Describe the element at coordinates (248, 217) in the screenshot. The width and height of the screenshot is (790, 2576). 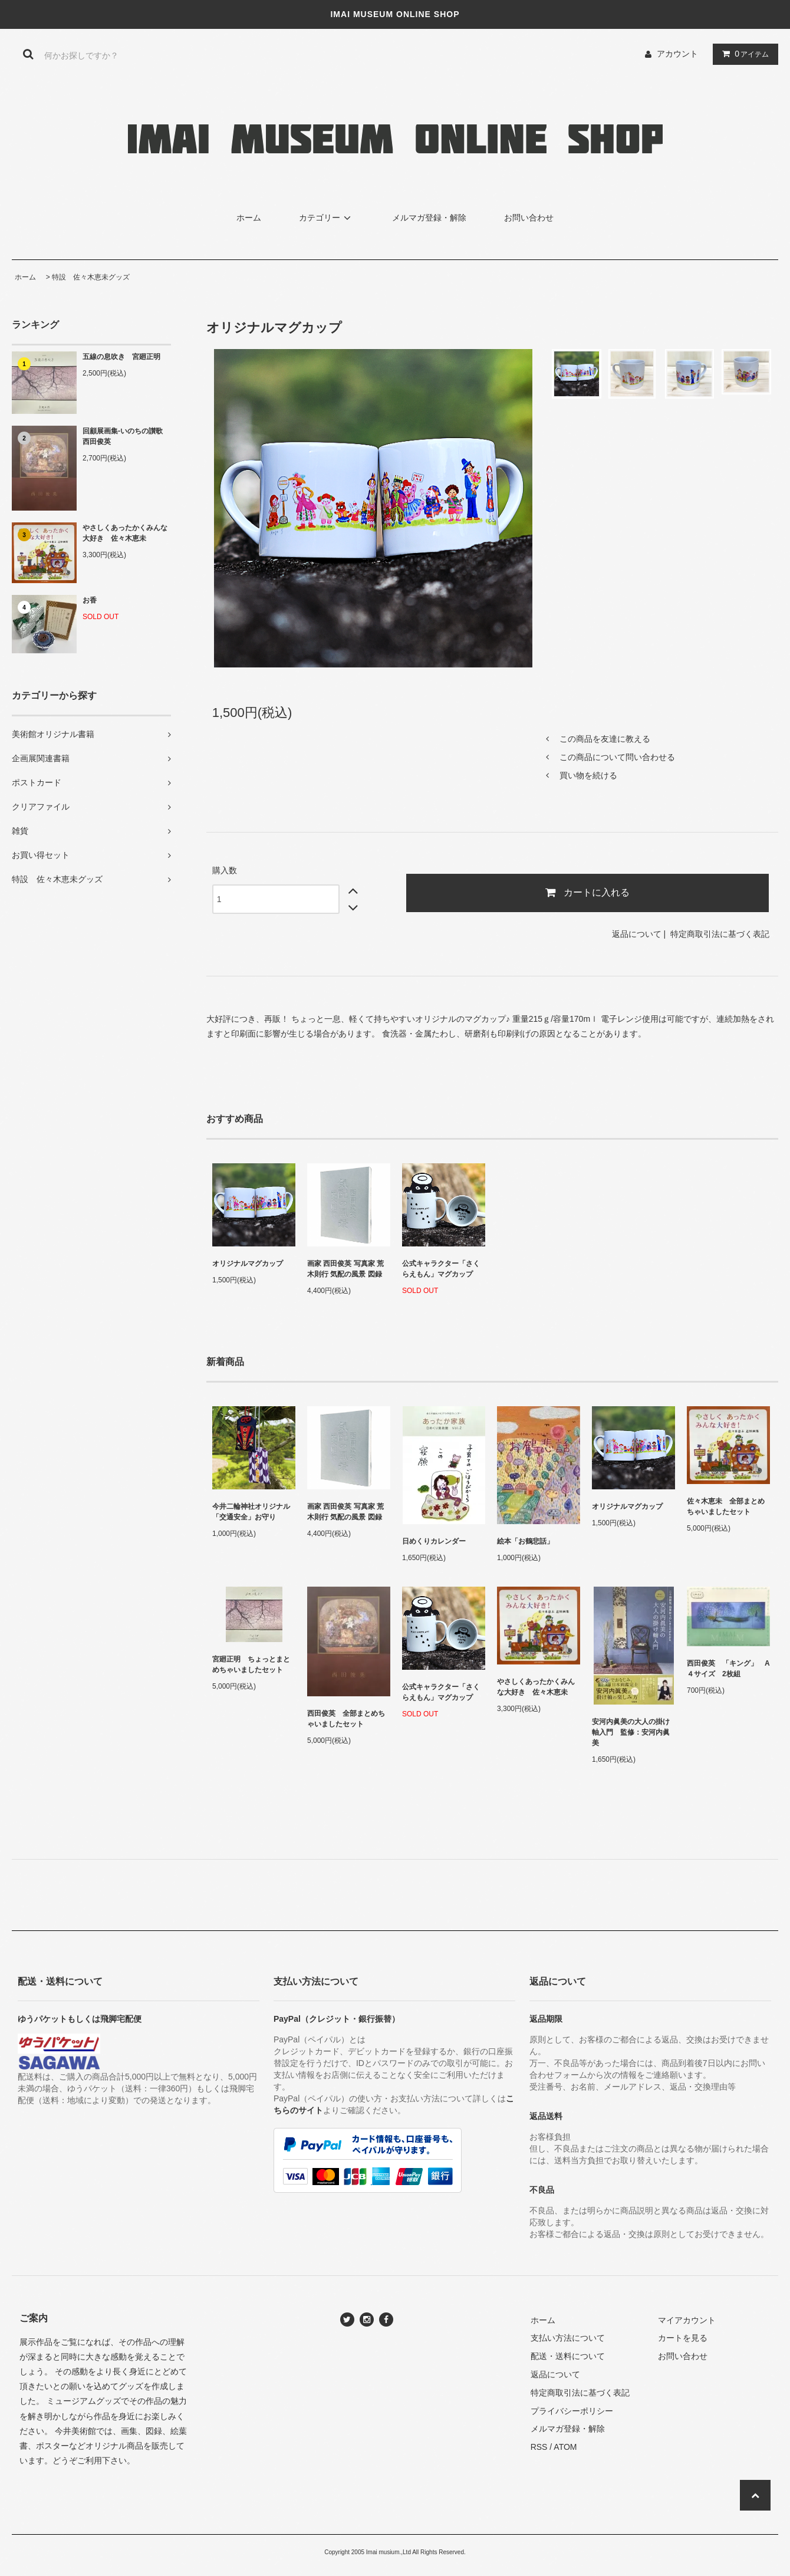
I see `ホーム` at that location.